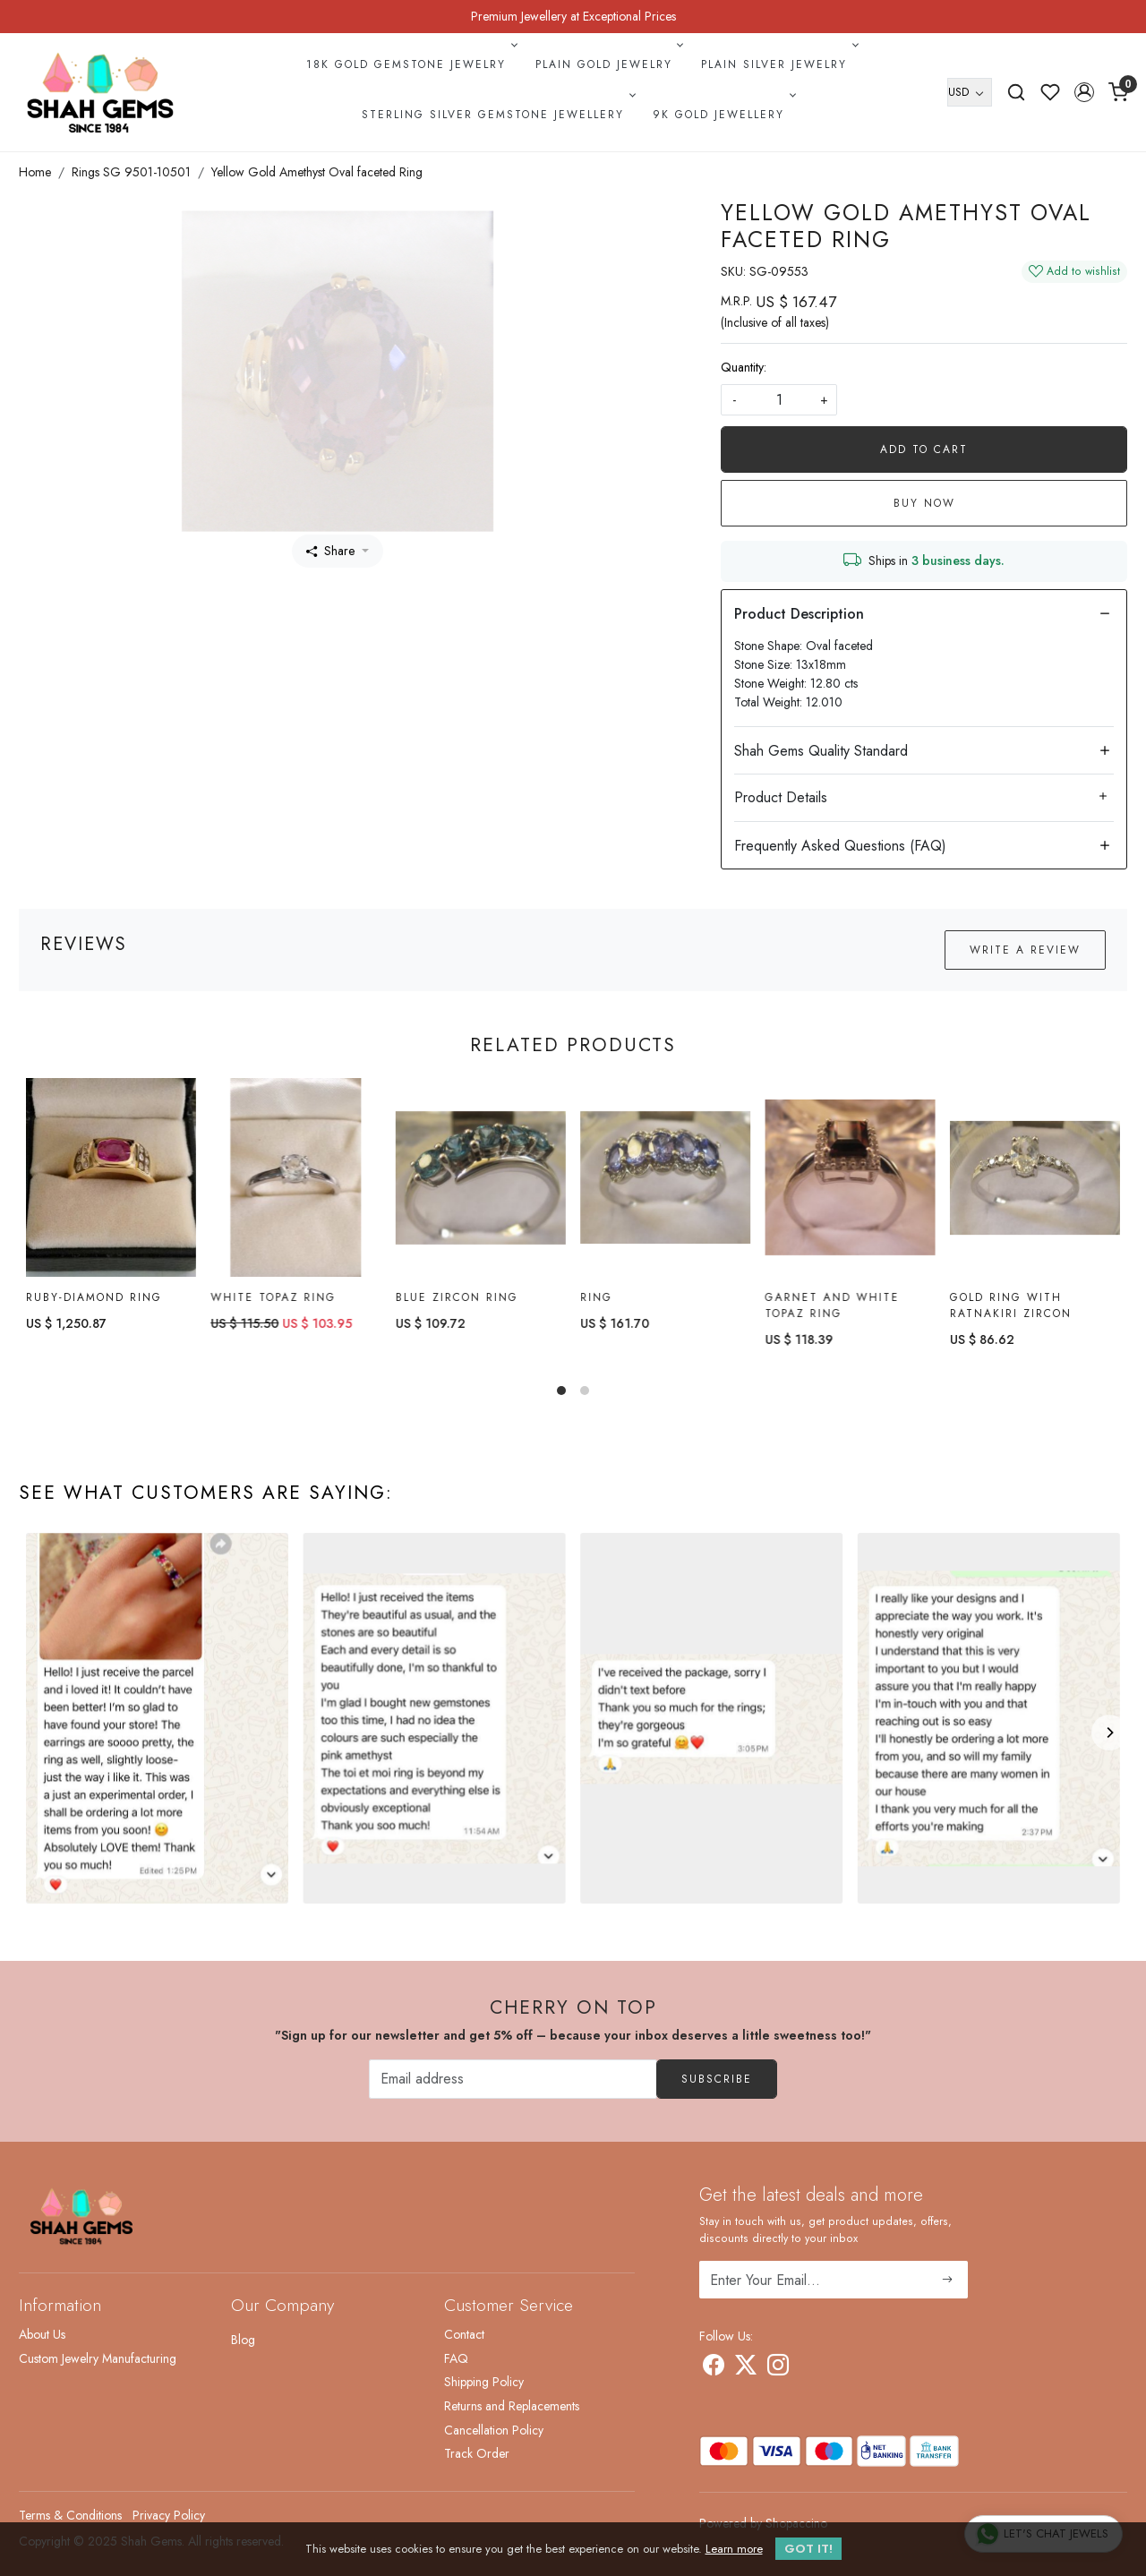  Describe the element at coordinates (607, 64) in the screenshot. I see `Plain Gold Jewelry` at that location.